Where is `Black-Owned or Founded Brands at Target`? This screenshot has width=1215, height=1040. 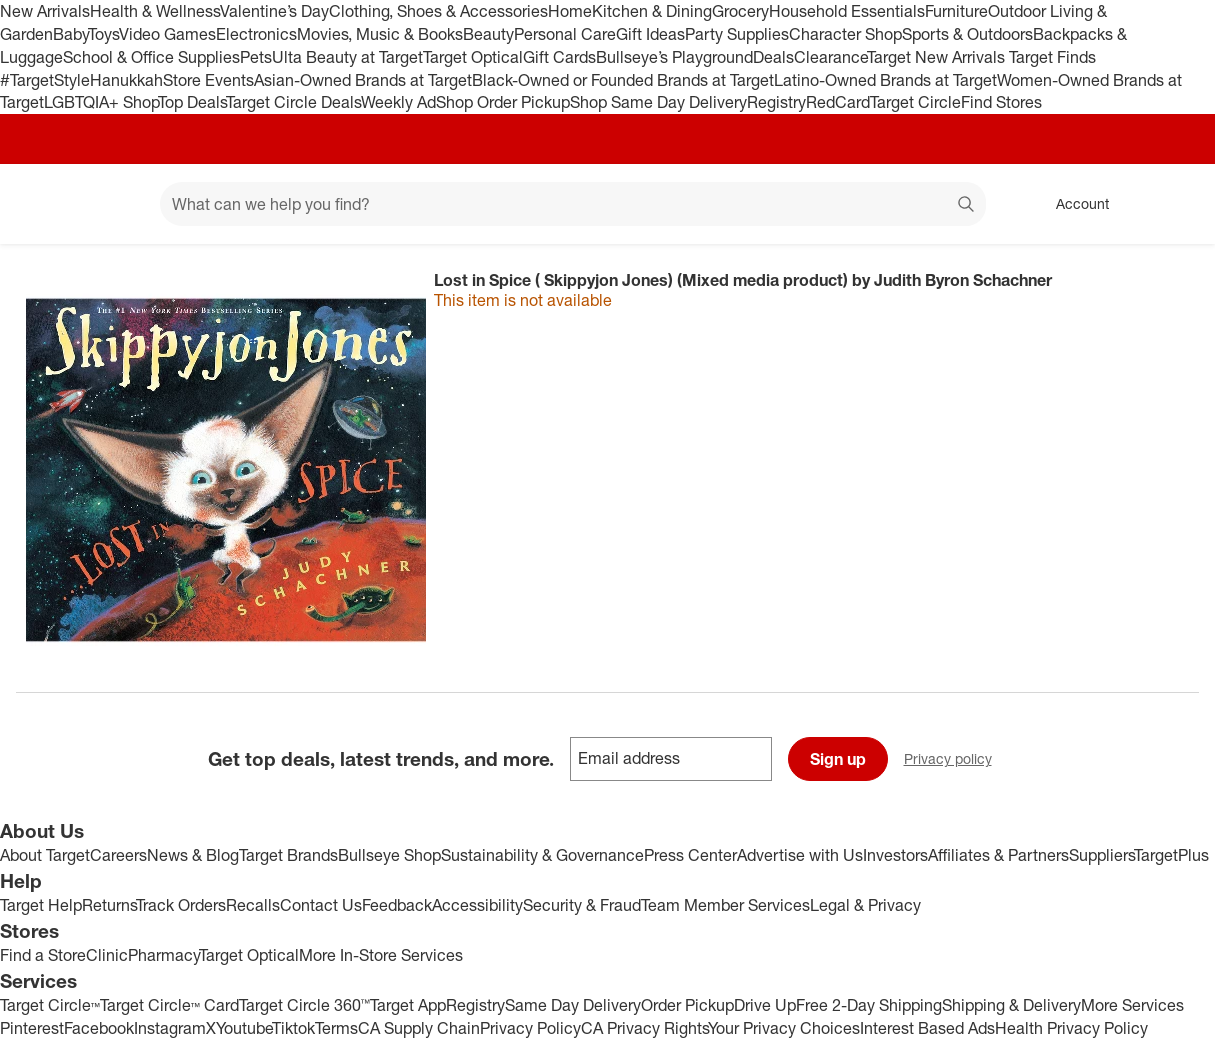 Black-Owned or Founded Brands at Target is located at coordinates (623, 80).